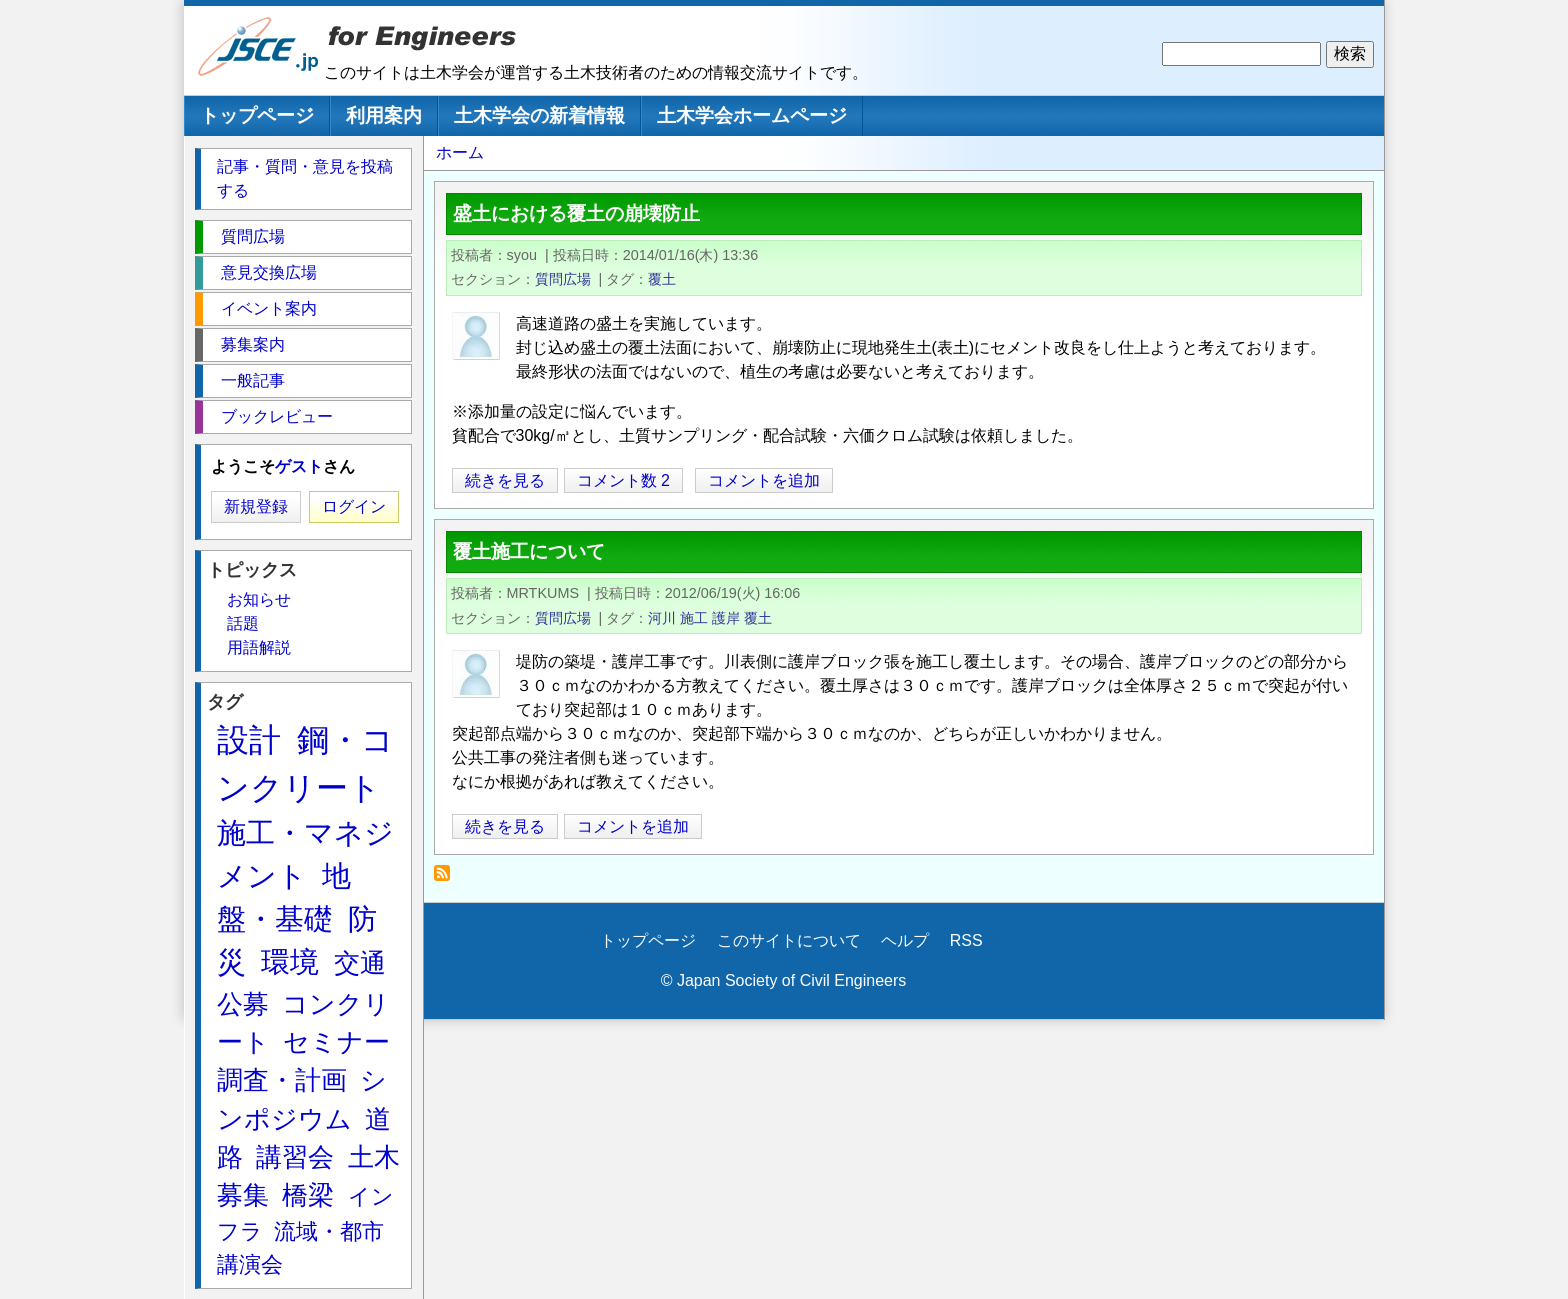  I want to click on お知らせ, so click(259, 599).